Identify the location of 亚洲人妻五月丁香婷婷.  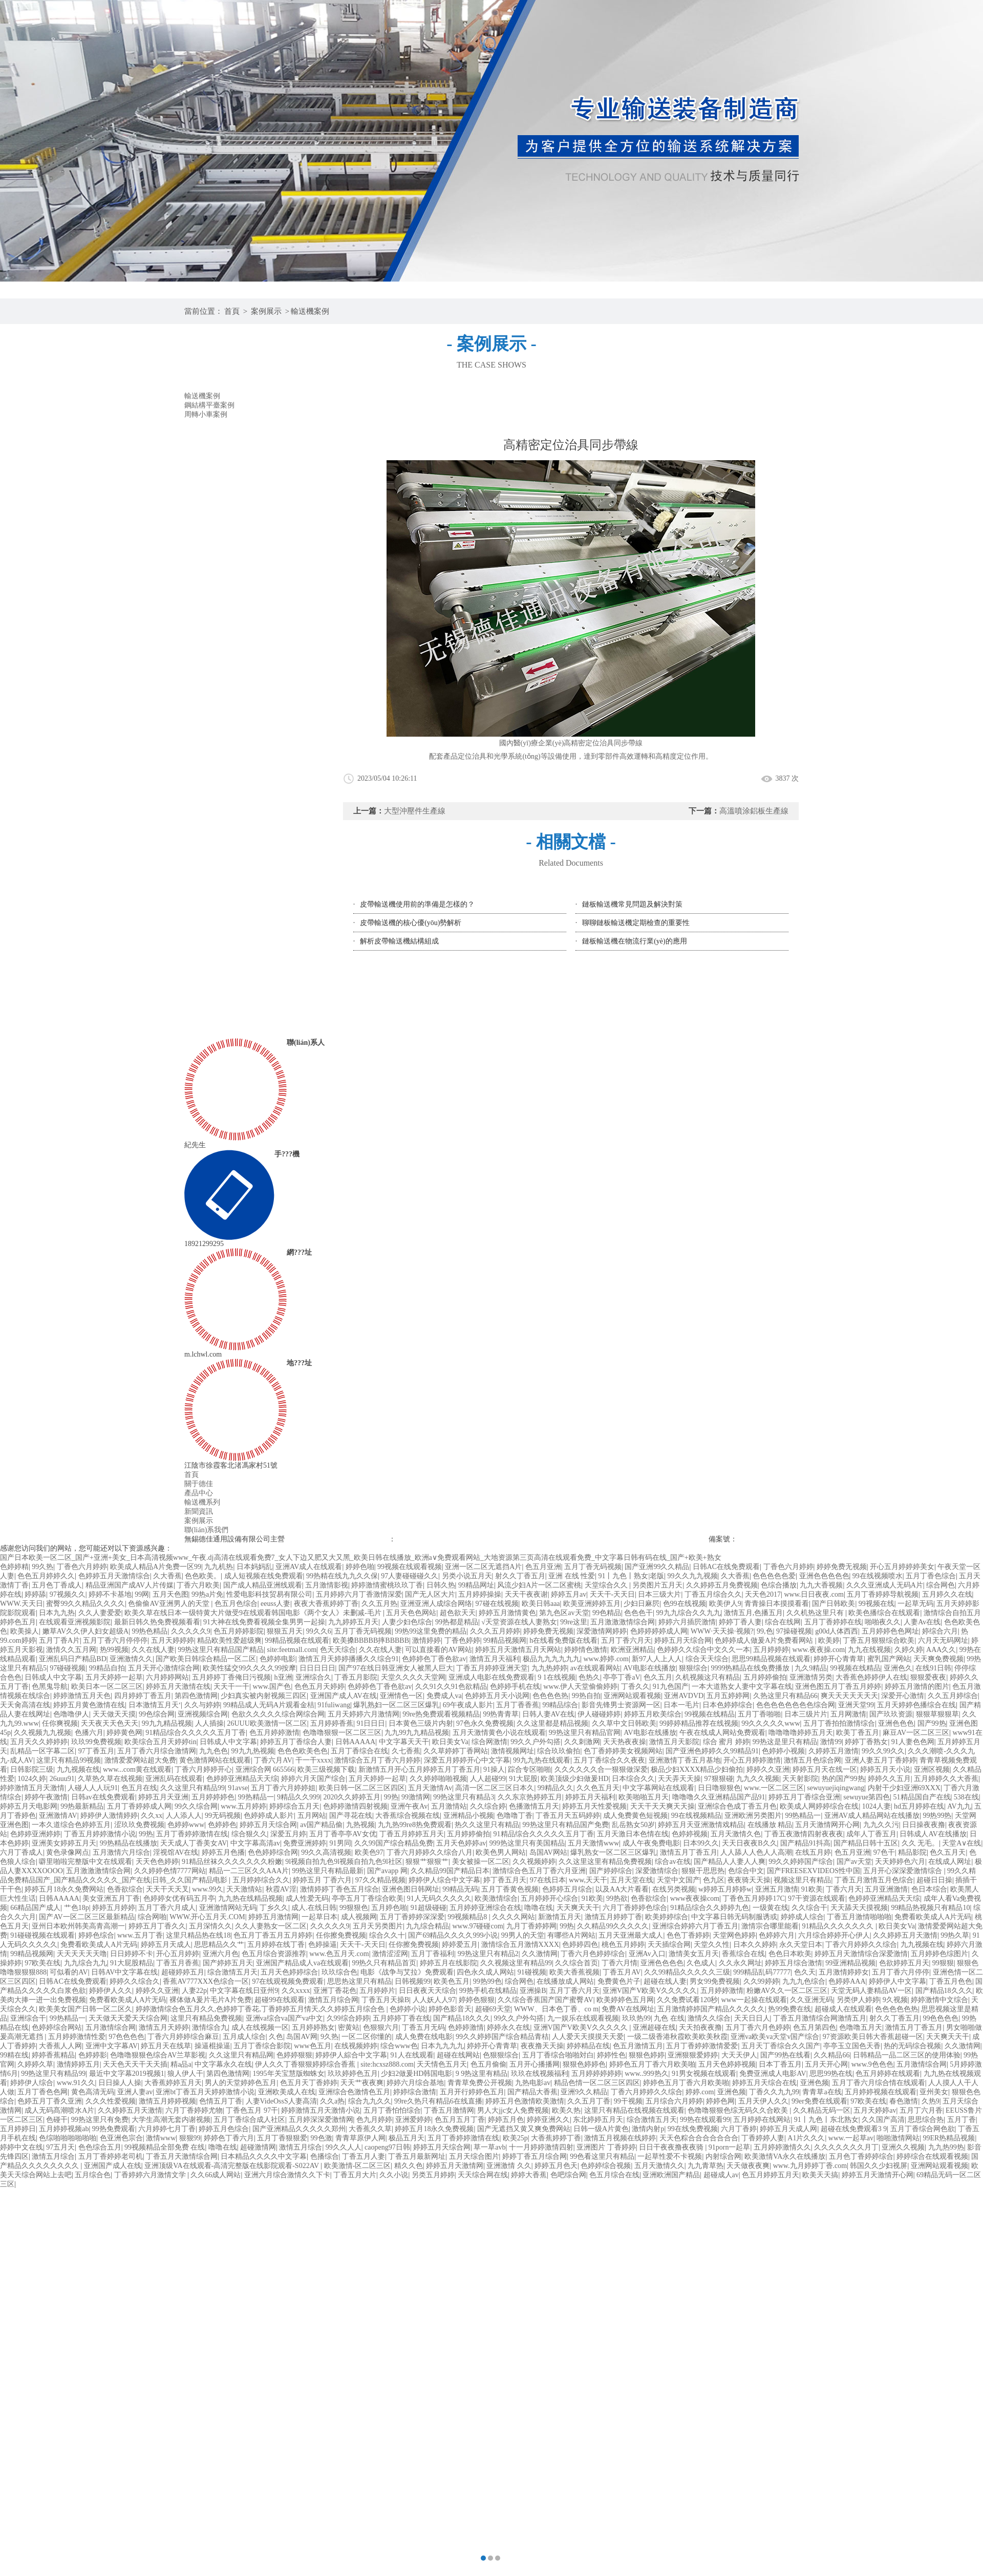
(880, 1760).